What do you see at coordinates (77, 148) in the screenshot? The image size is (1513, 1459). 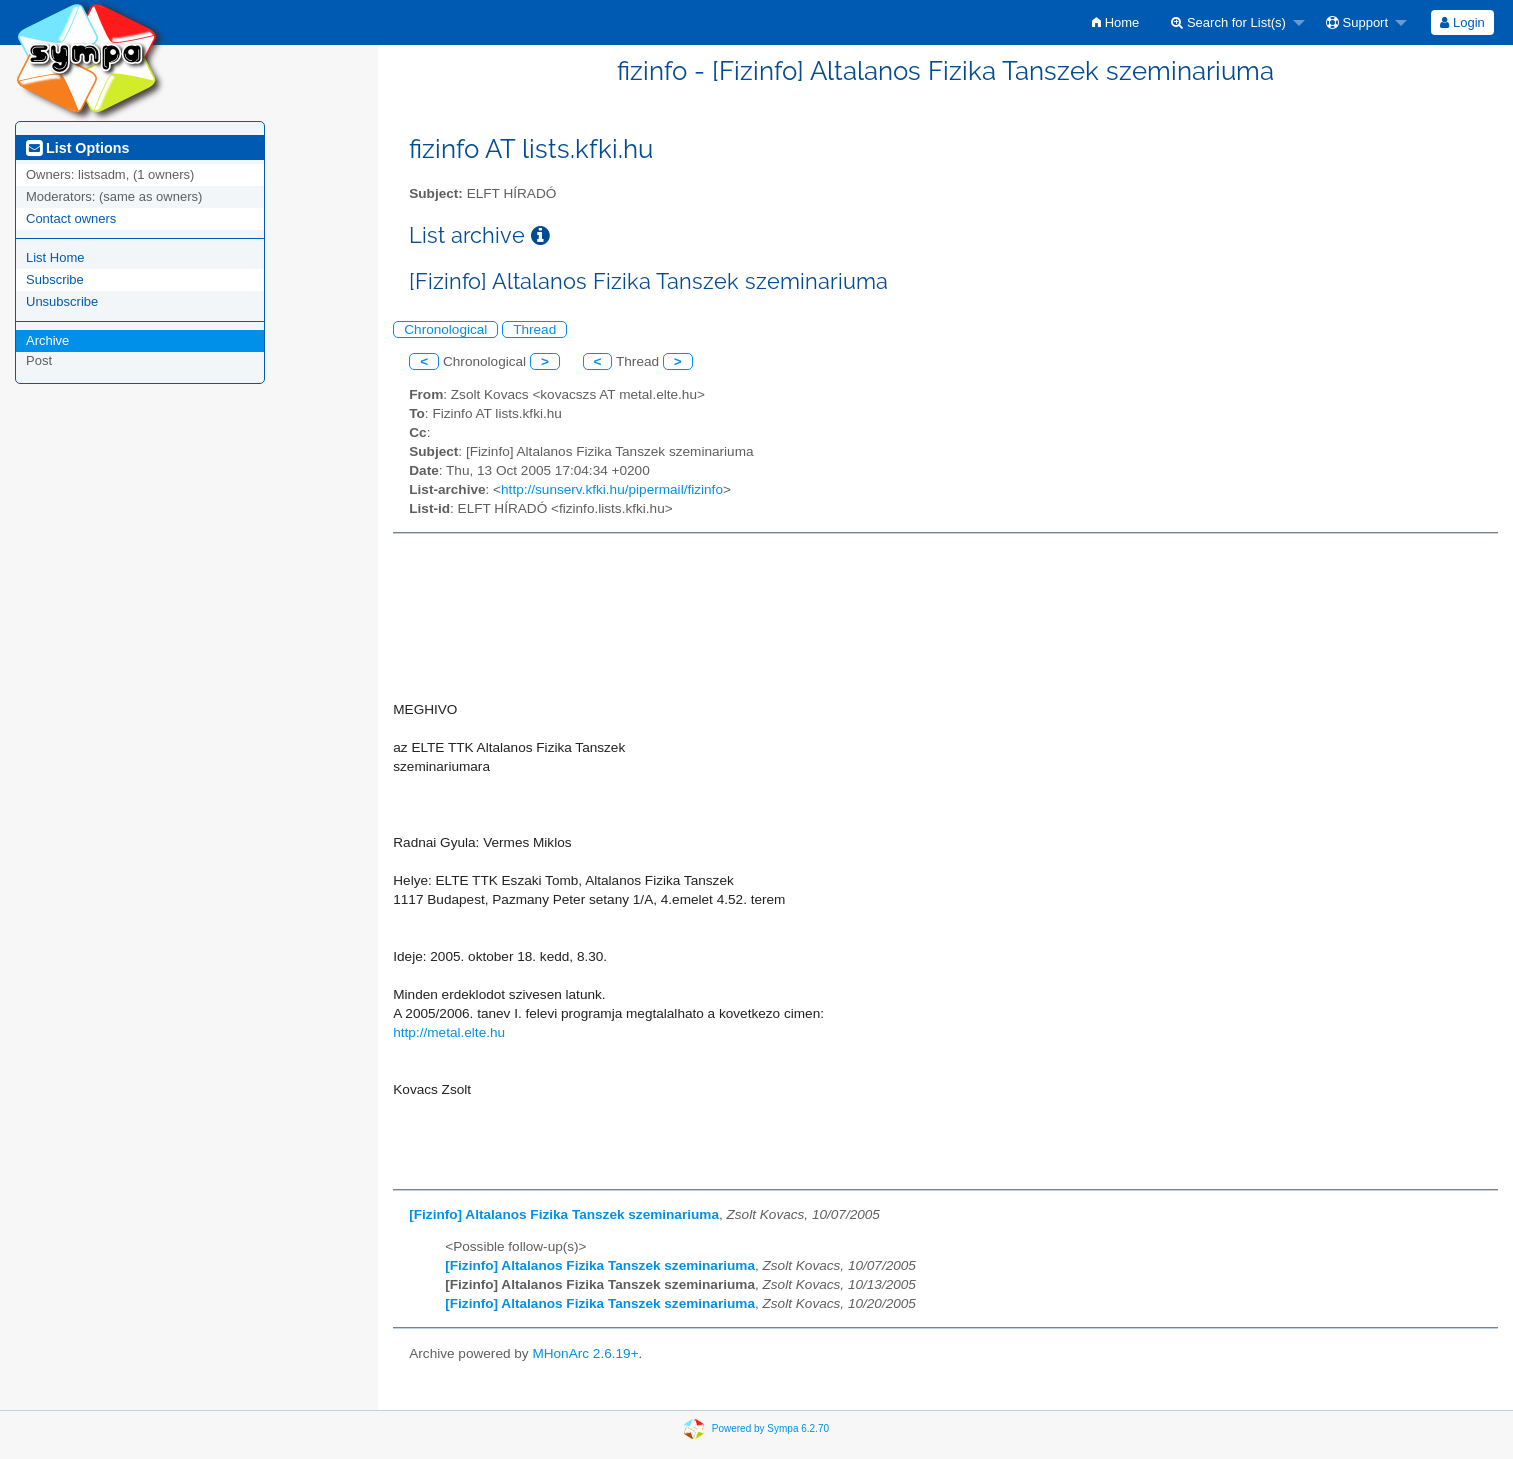 I see `List Options` at bounding box center [77, 148].